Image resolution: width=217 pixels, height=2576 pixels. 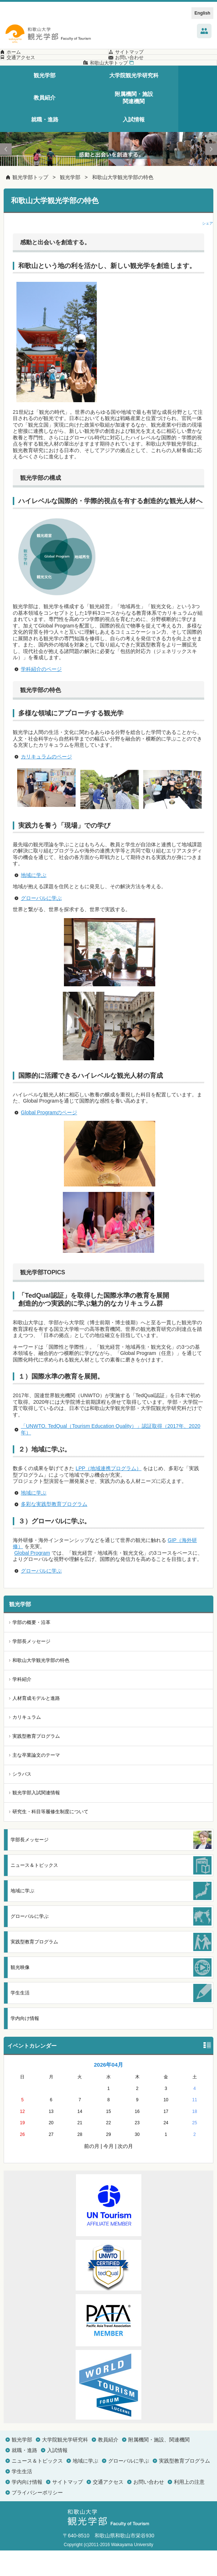 What do you see at coordinates (108, 2090) in the screenshot?
I see `2026年04月` at bounding box center [108, 2090].